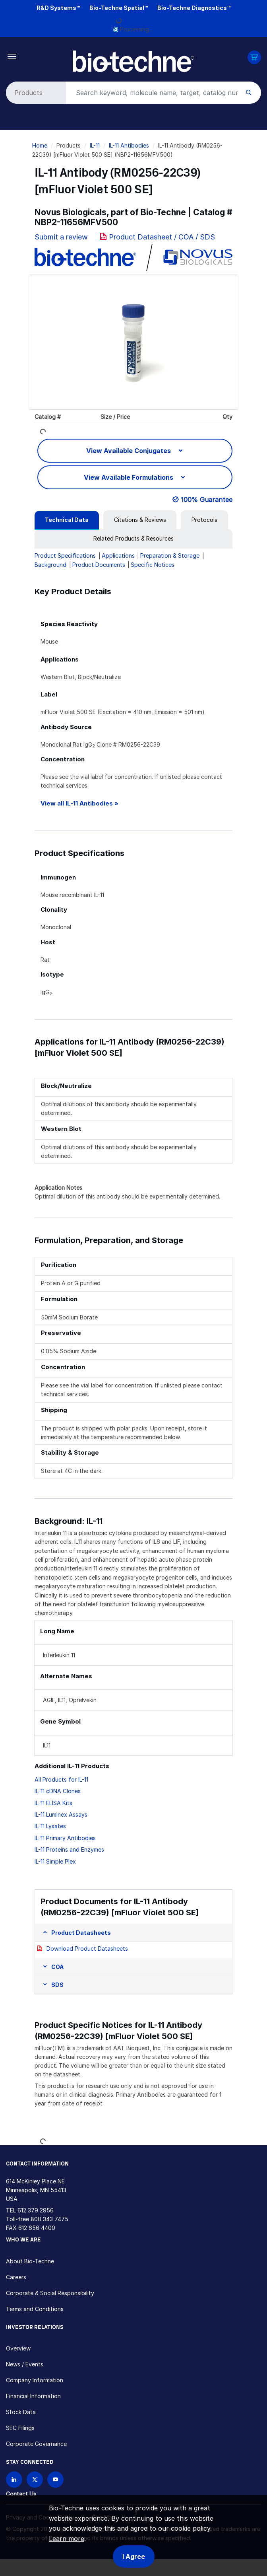 Image resolution: width=267 pixels, height=2576 pixels. I want to click on Bio-Techne Diagnostics™, so click(193, 7).